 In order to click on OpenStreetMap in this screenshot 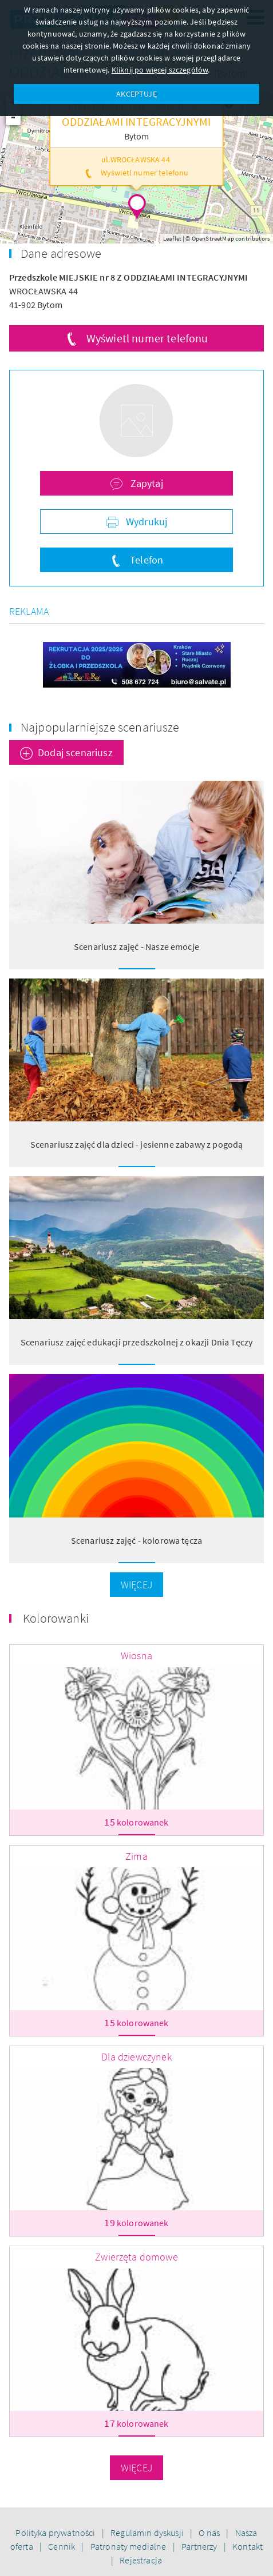, I will do `click(213, 238)`.